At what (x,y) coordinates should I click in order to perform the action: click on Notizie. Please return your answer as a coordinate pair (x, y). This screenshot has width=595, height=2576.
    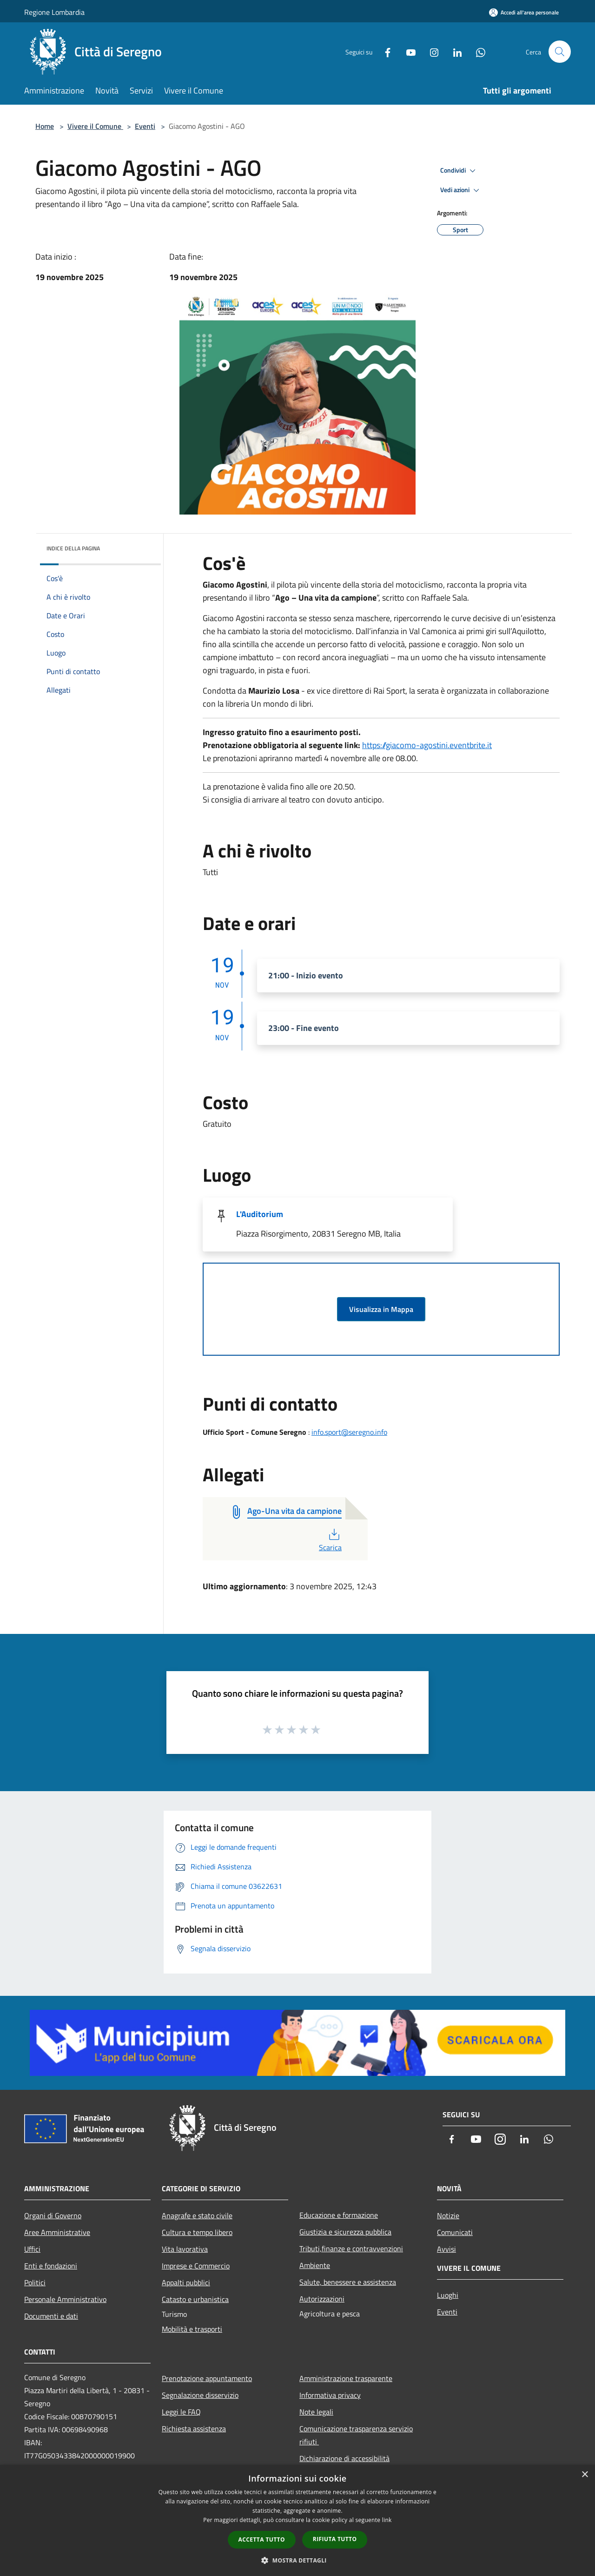
    Looking at the image, I should click on (448, 2215).